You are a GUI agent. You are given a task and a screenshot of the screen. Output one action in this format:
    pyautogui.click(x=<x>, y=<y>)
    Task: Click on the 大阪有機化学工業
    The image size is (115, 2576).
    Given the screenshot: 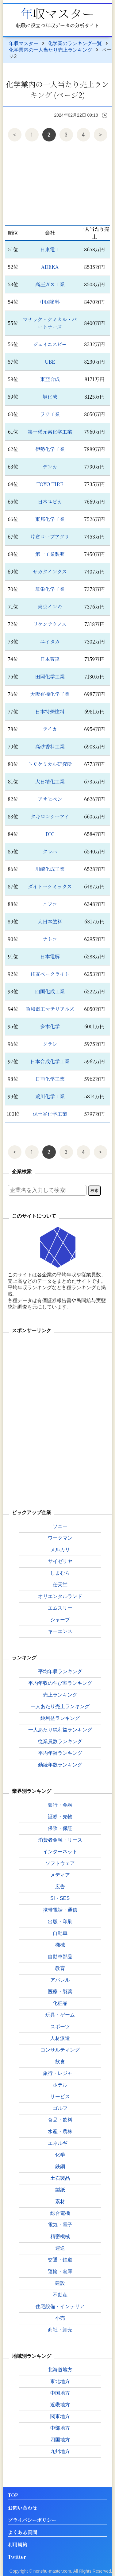 What is the action you would take?
    pyautogui.click(x=50, y=694)
    